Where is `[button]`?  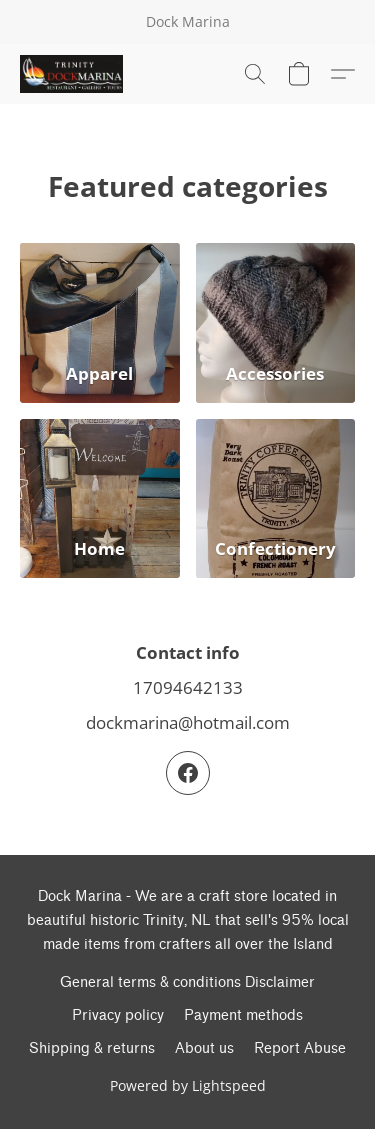
[button] is located at coordinates (74, 74).